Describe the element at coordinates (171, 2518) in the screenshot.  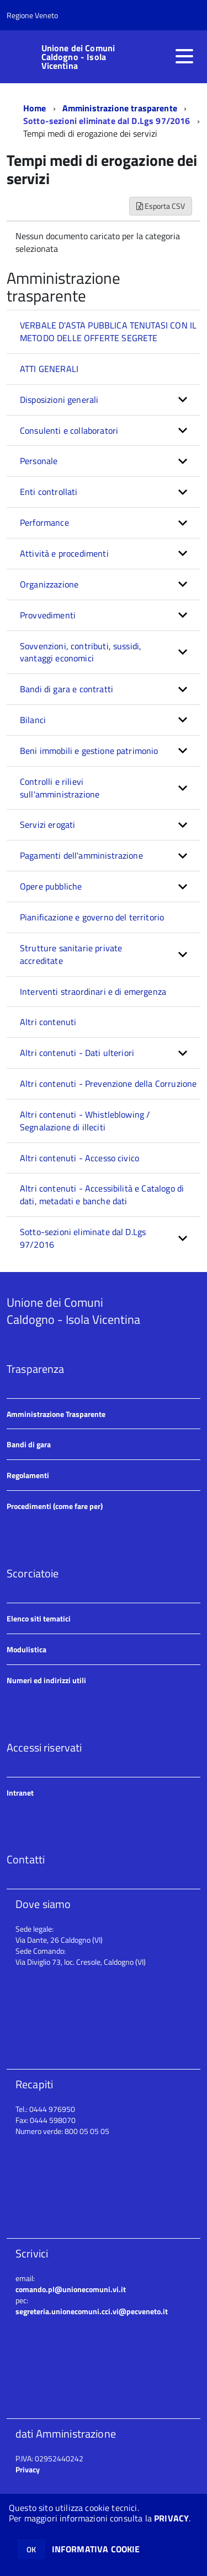
I see `PRIVACY` at that location.